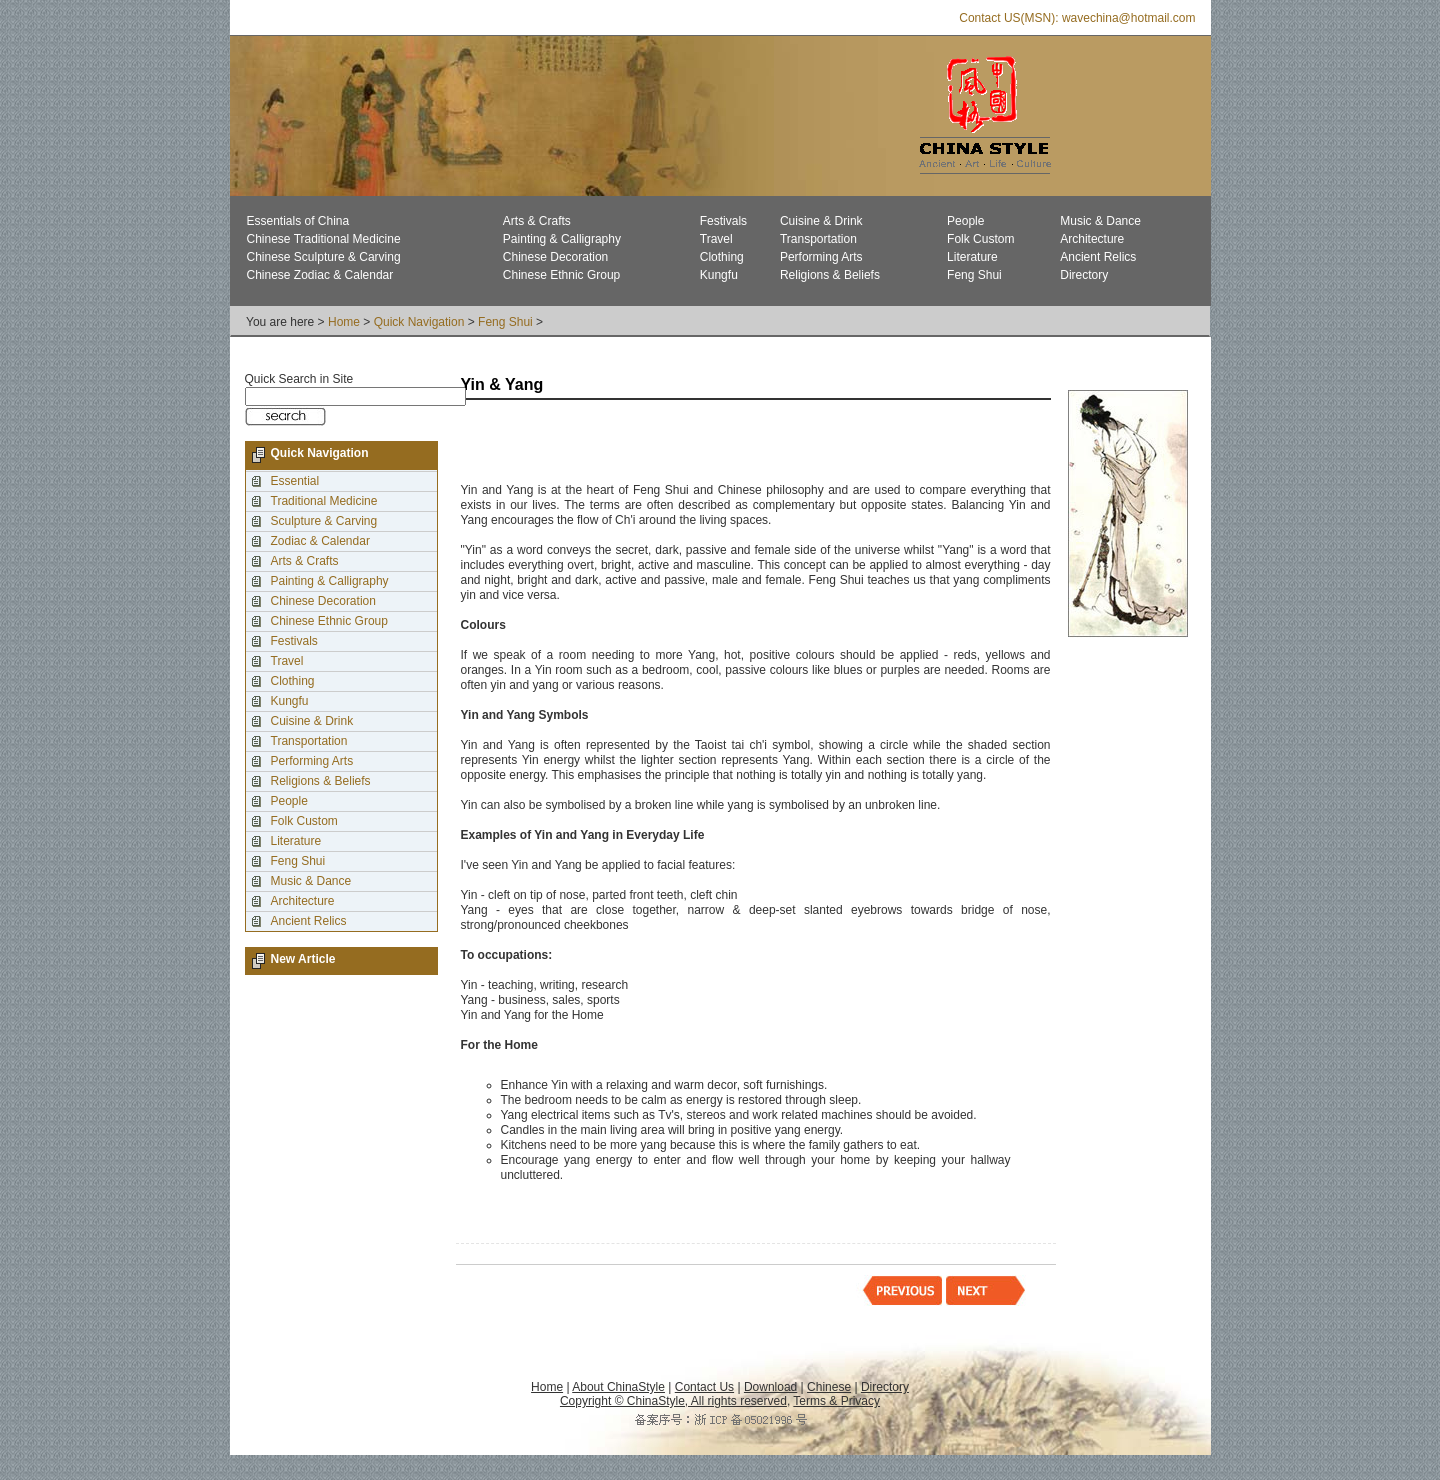  Describe the element at coordinates (830, 275) in the screenshot. I see `Religions & Beliefs` at that location.